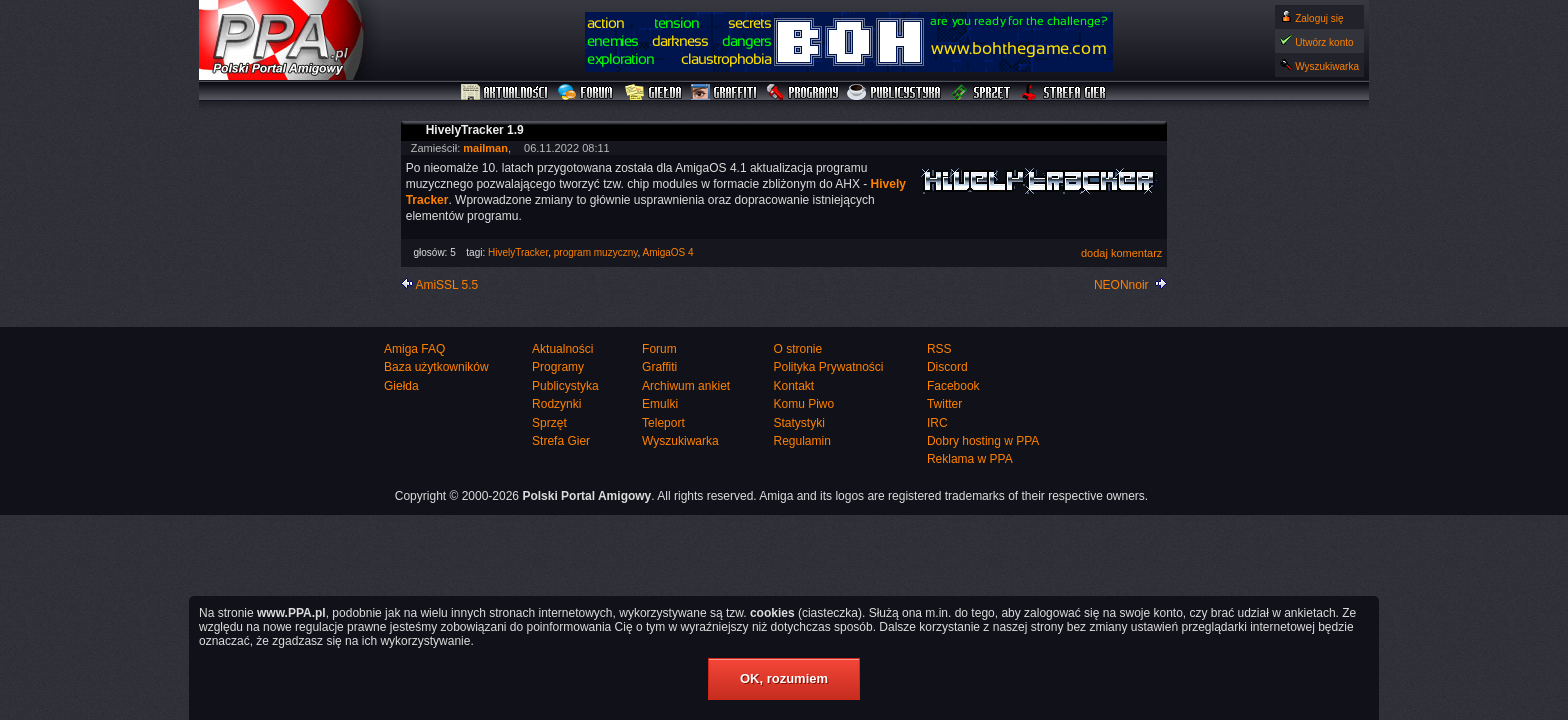 This screenshot has height=720, width=1568. What do you see at coordinates (556, 404) in the screenshot?
I see `Rodzynki` at bounding box center [556, 404].